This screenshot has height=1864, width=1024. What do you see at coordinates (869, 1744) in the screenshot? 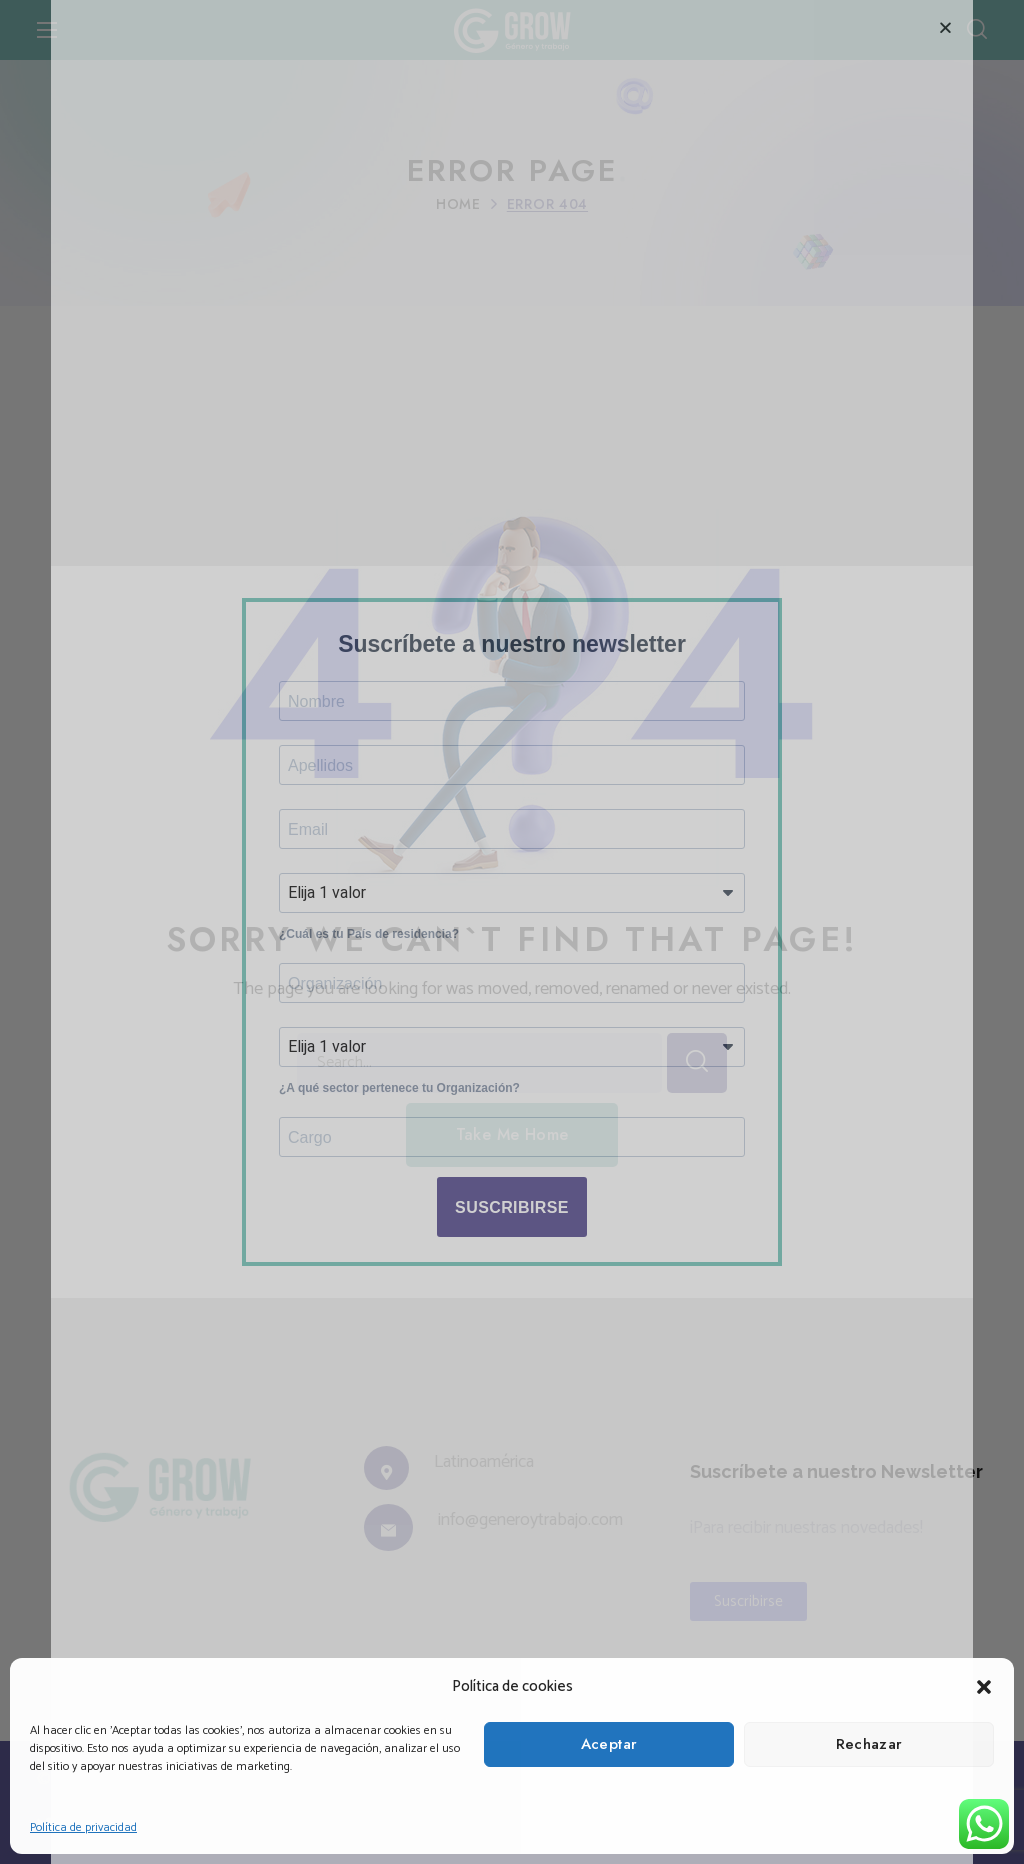
I see `Rechazar` at bounding box center [869, 1744].